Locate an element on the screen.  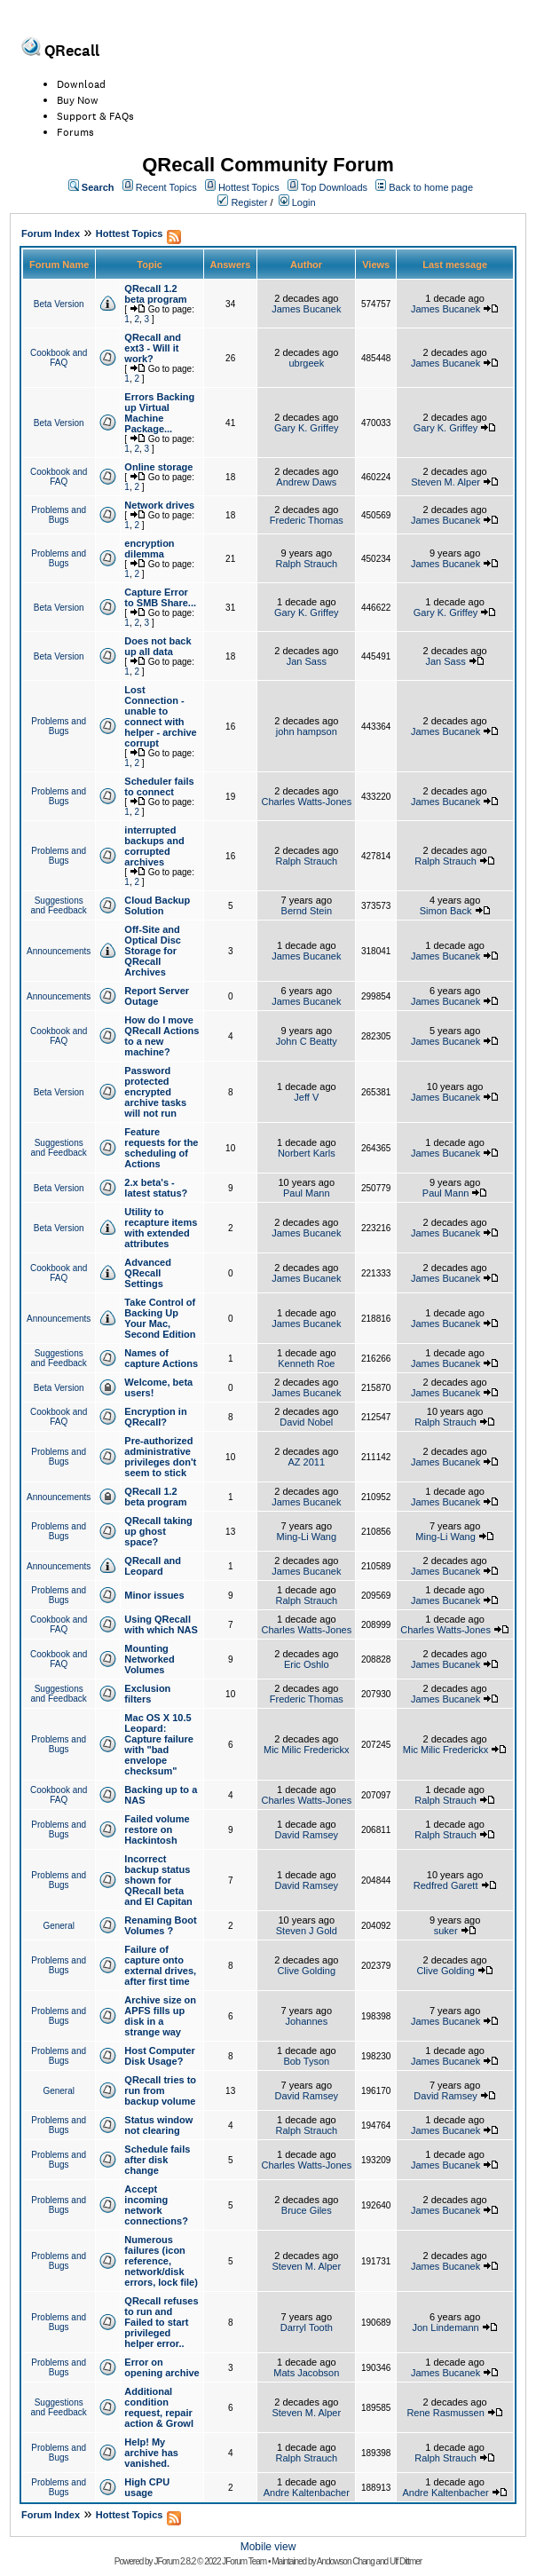
Steven J Gold is located at coordinates (306, 1930).